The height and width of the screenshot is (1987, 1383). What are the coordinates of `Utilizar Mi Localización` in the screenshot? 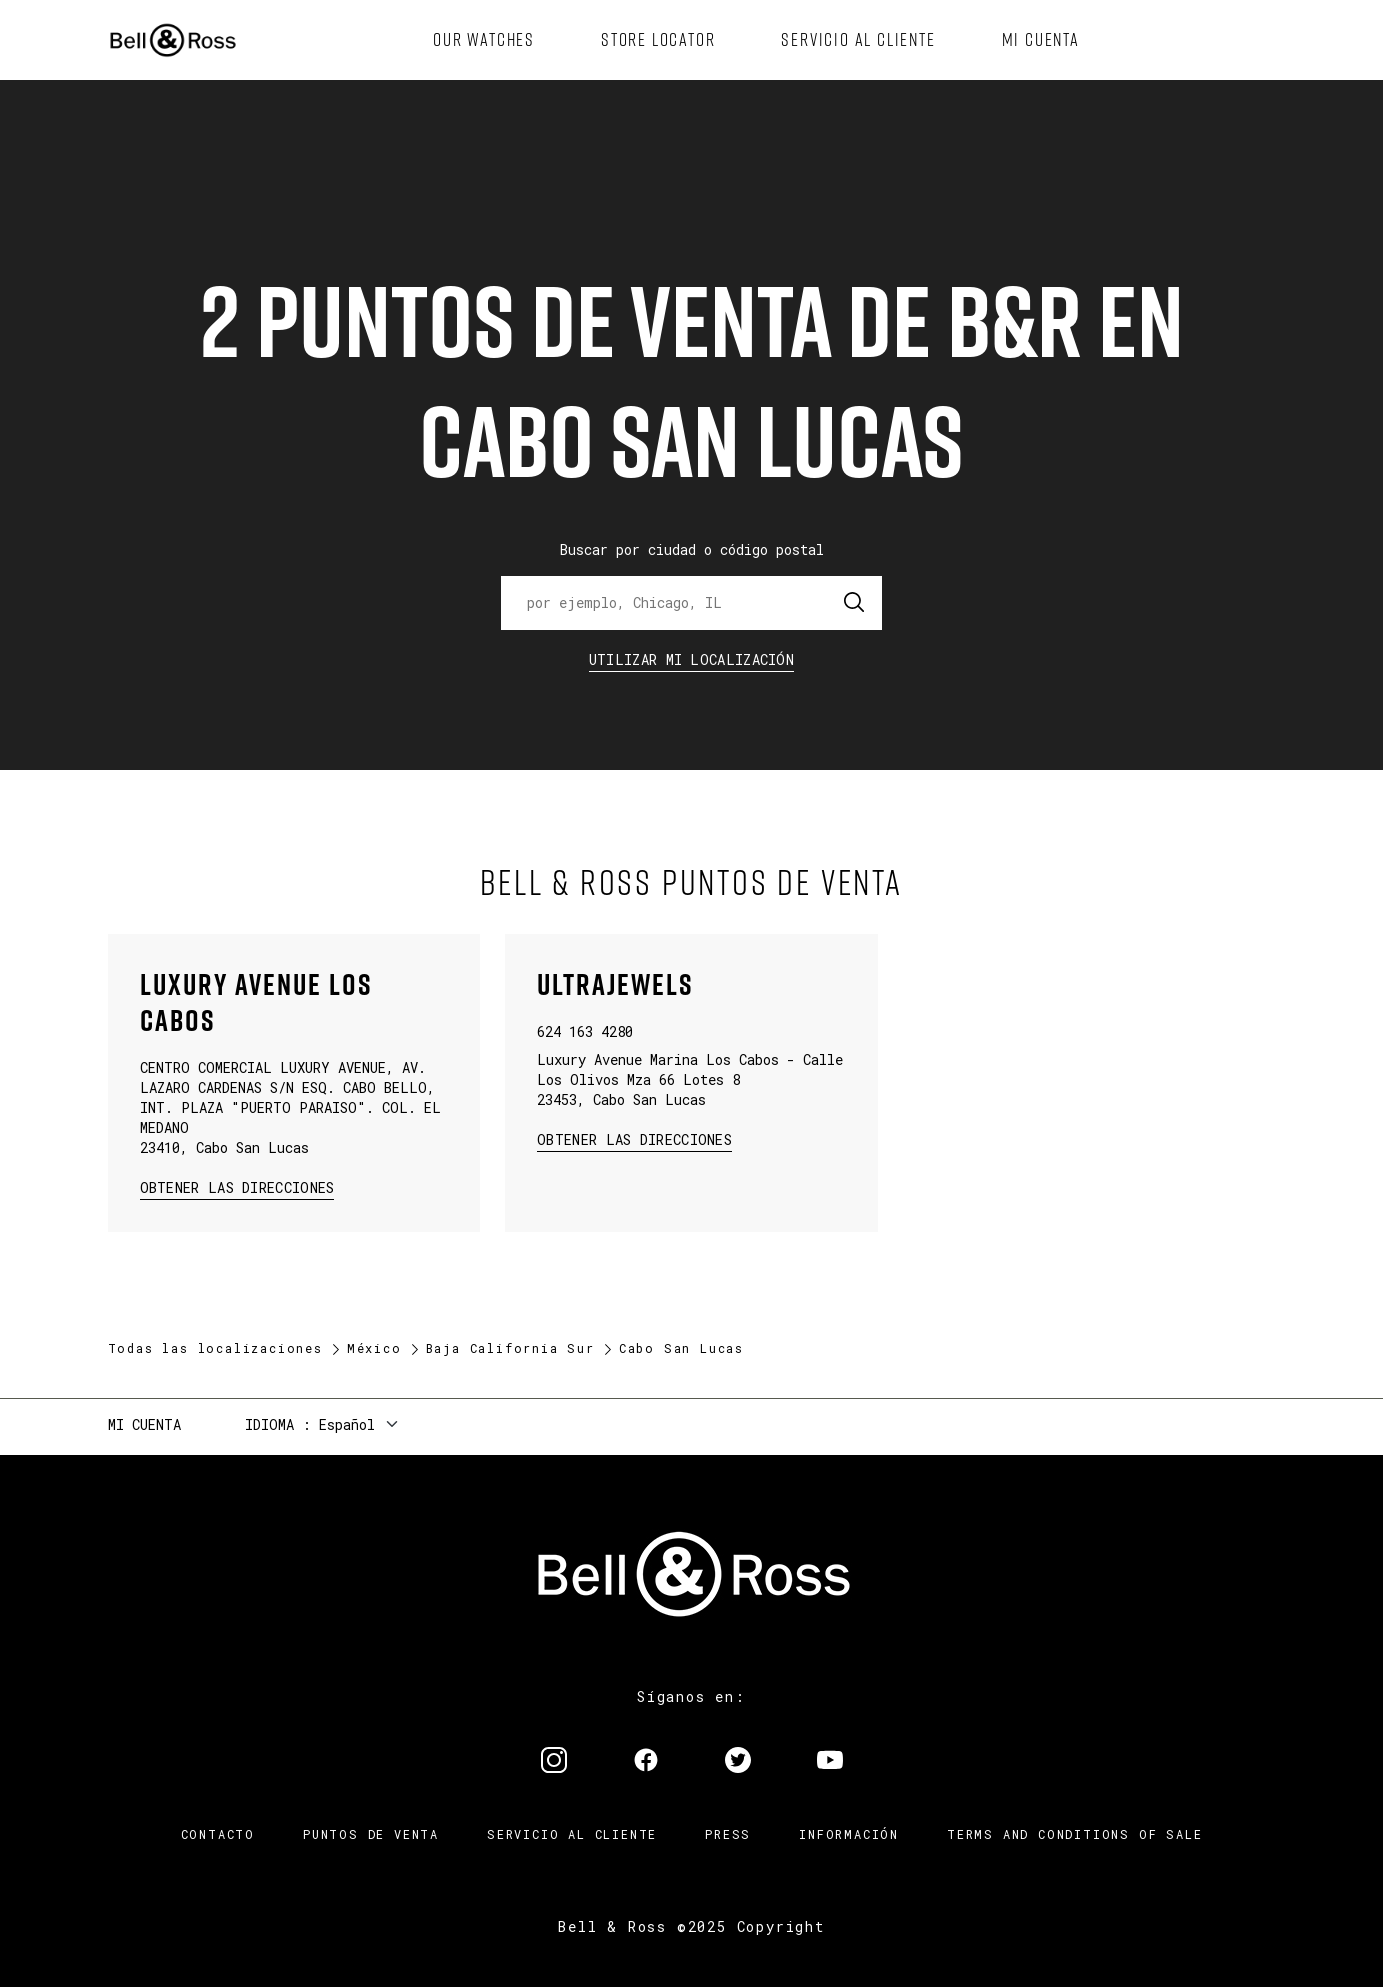 It's located at (691, 659).